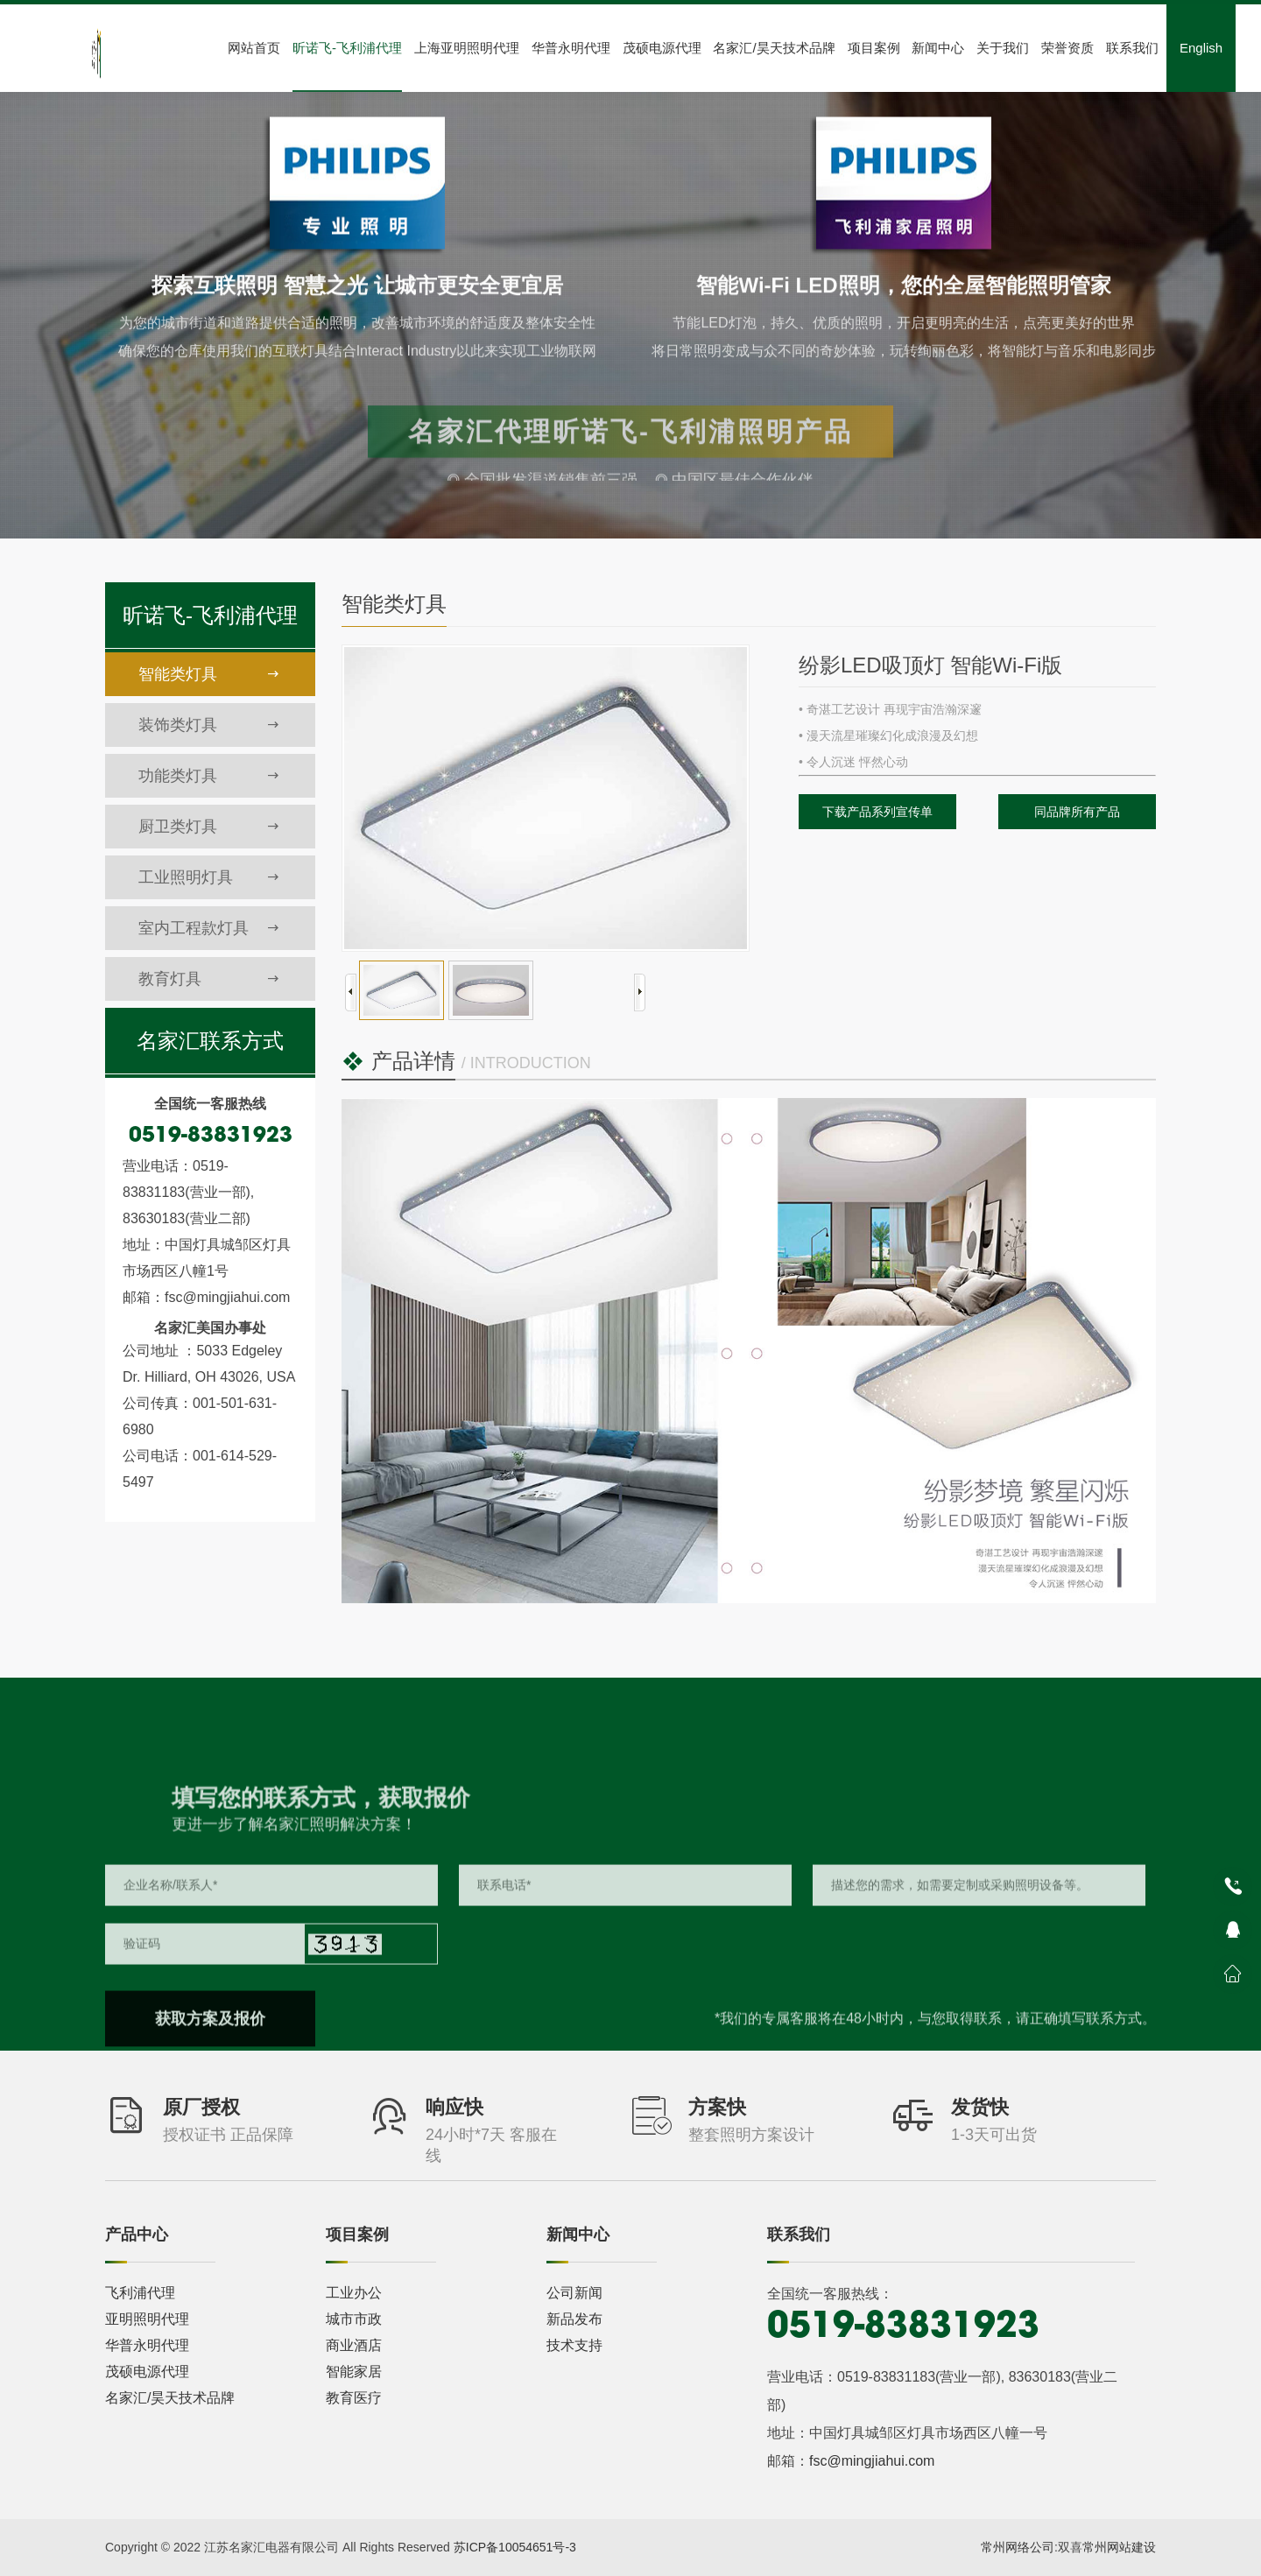  I want to click on 功能类灯具, so click(209, 776).